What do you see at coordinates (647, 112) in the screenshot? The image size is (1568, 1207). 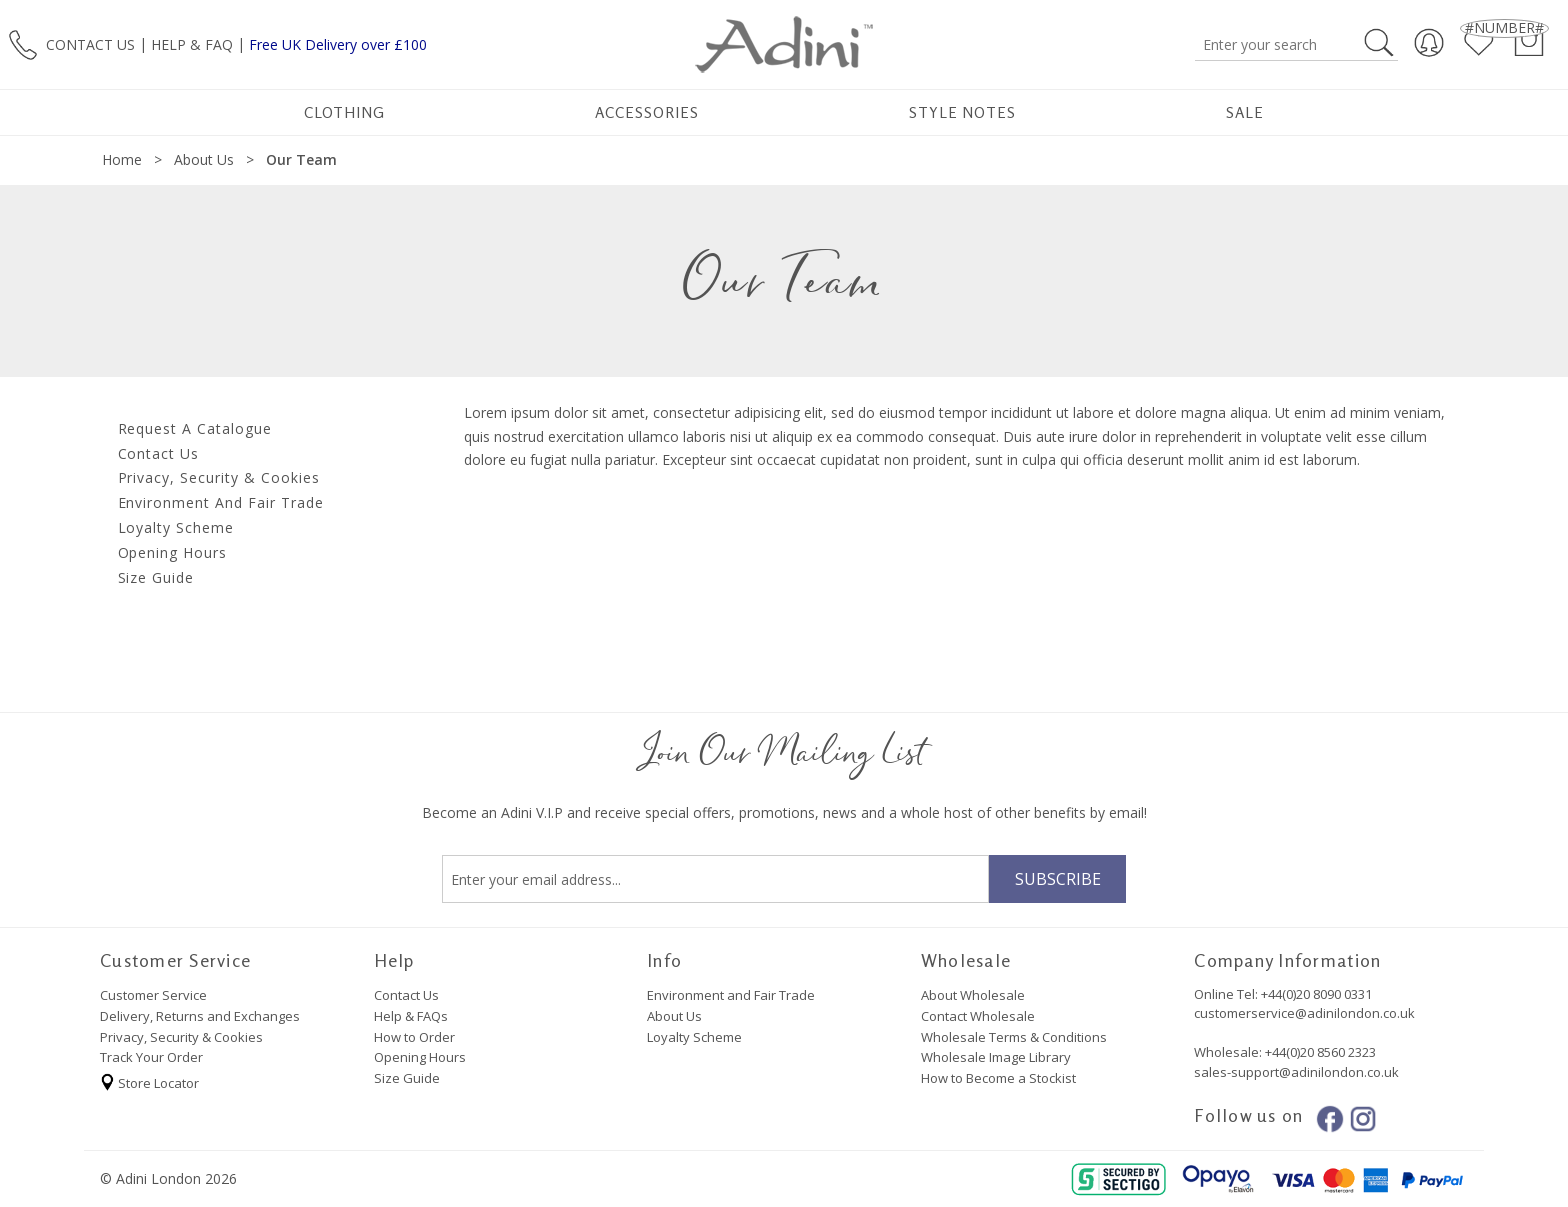 I see `Accessories` at bounding box center [647, 112].